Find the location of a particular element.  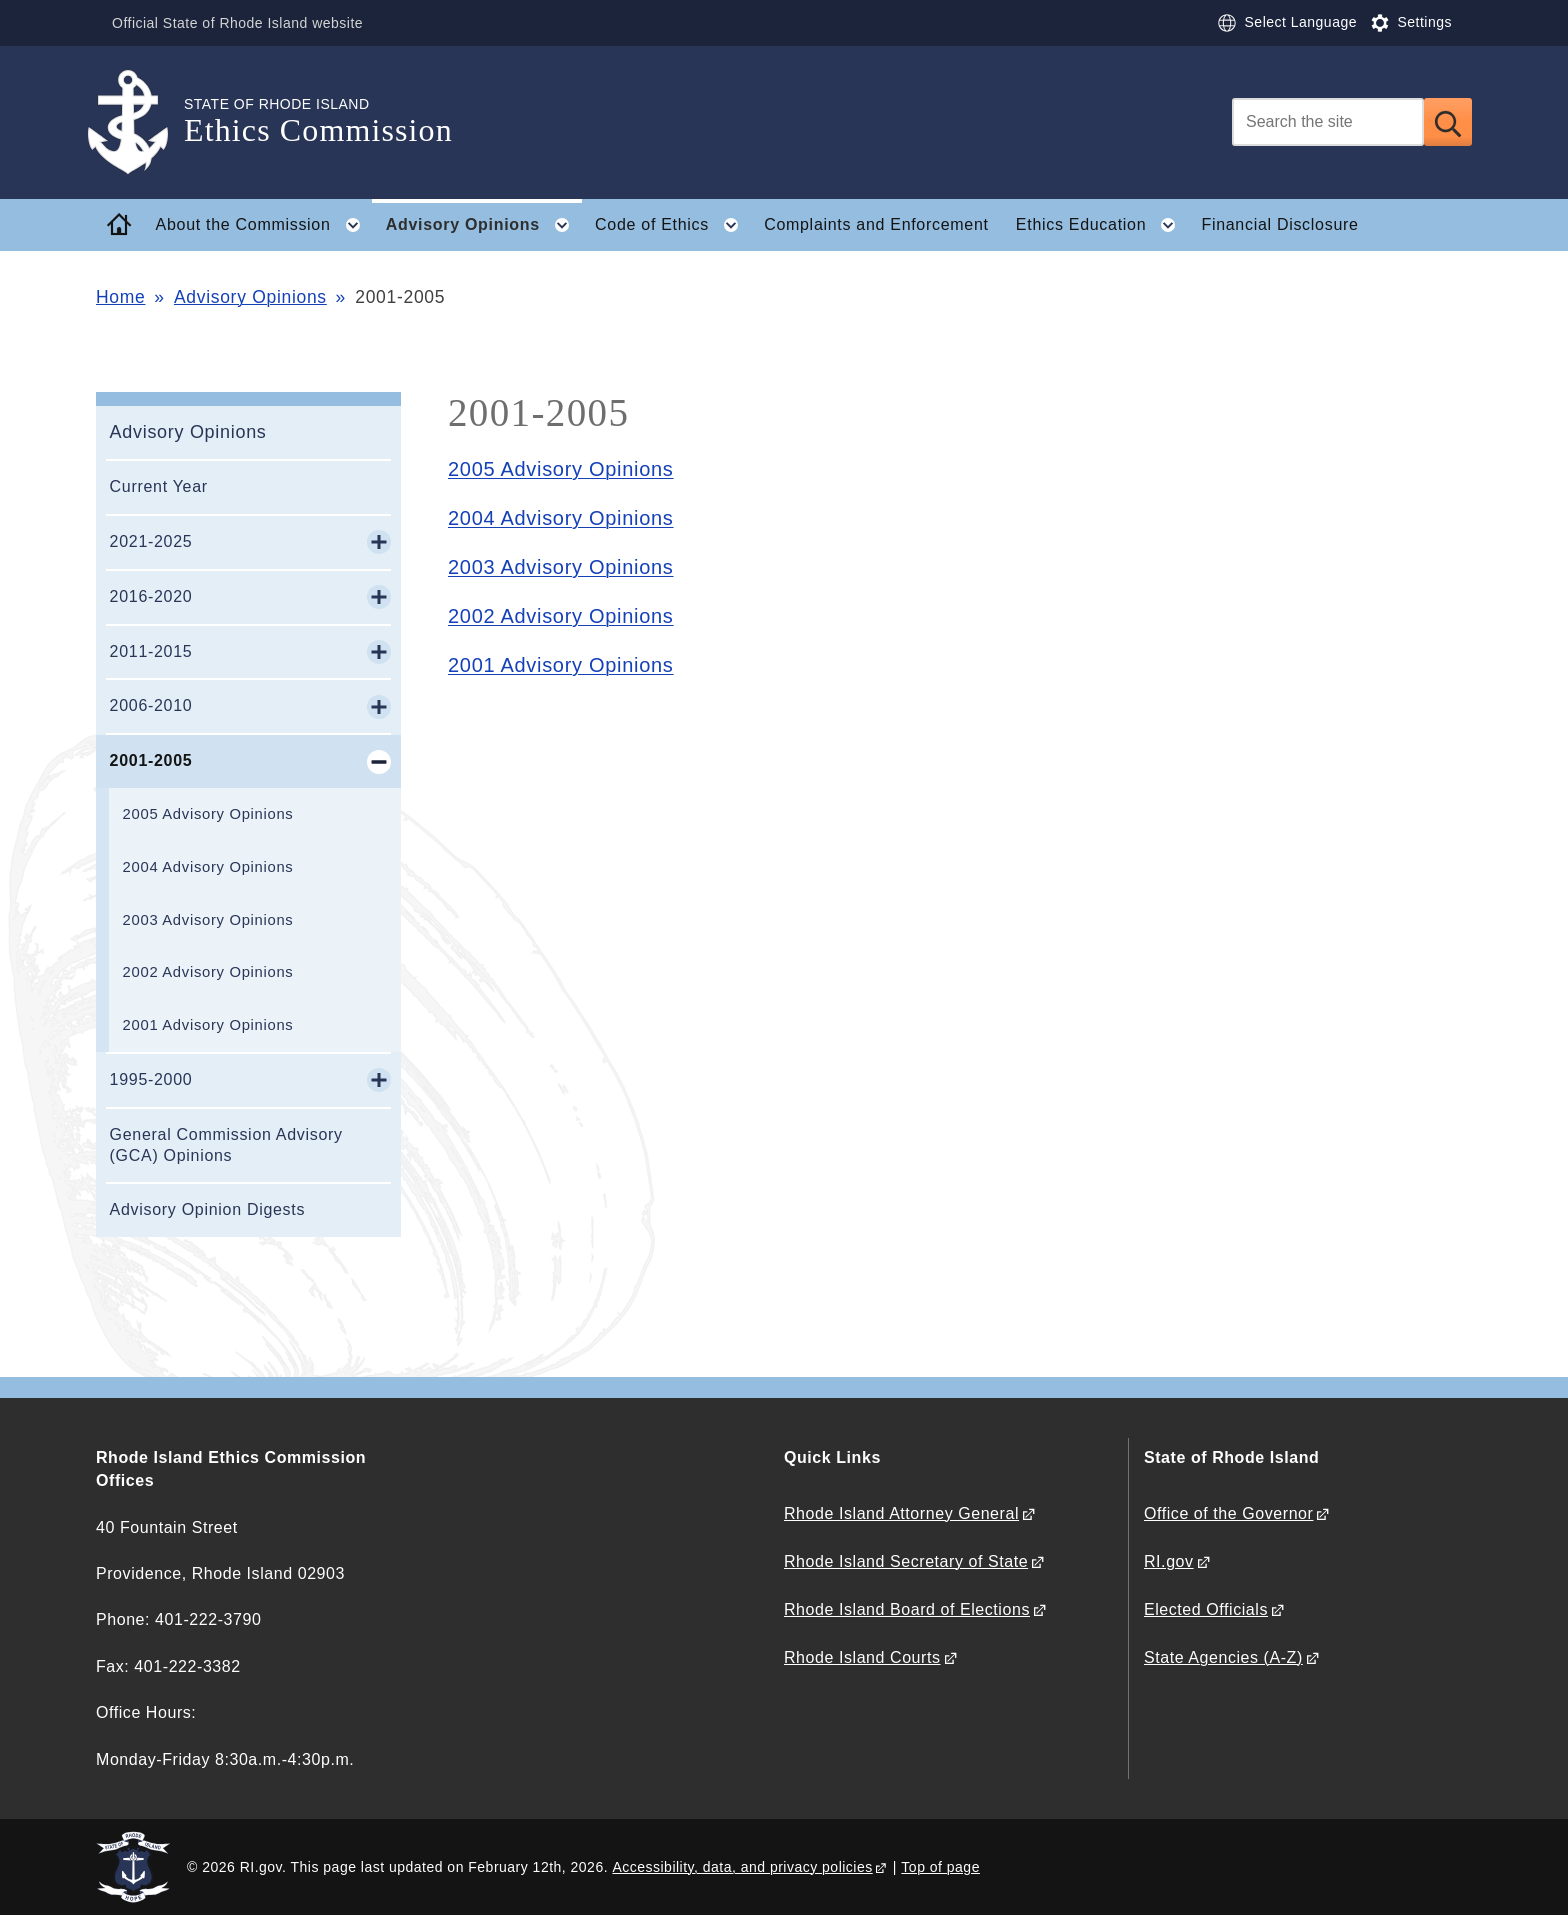

Complaints and Enforcement is located at coordinates (876, 224).